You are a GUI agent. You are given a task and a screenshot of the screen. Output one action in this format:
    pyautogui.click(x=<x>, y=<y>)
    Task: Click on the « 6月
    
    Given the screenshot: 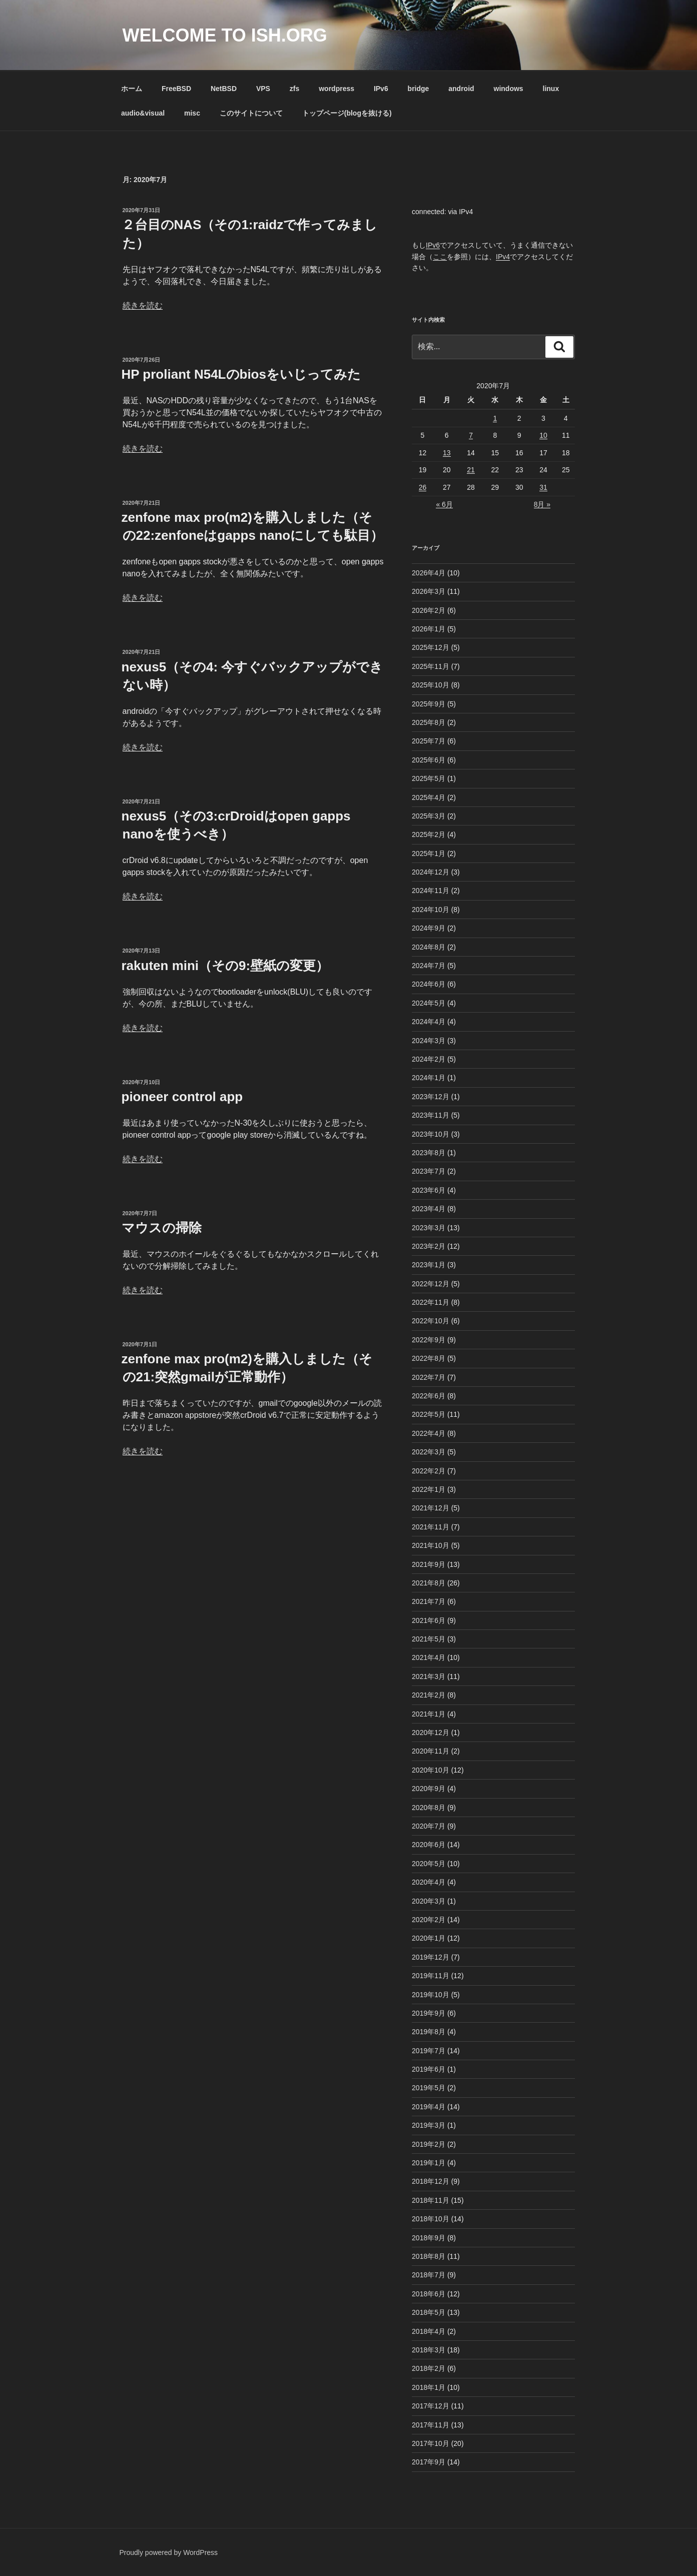 What is the action you would take?
    pyautogui.click(x=444, y=504)
    